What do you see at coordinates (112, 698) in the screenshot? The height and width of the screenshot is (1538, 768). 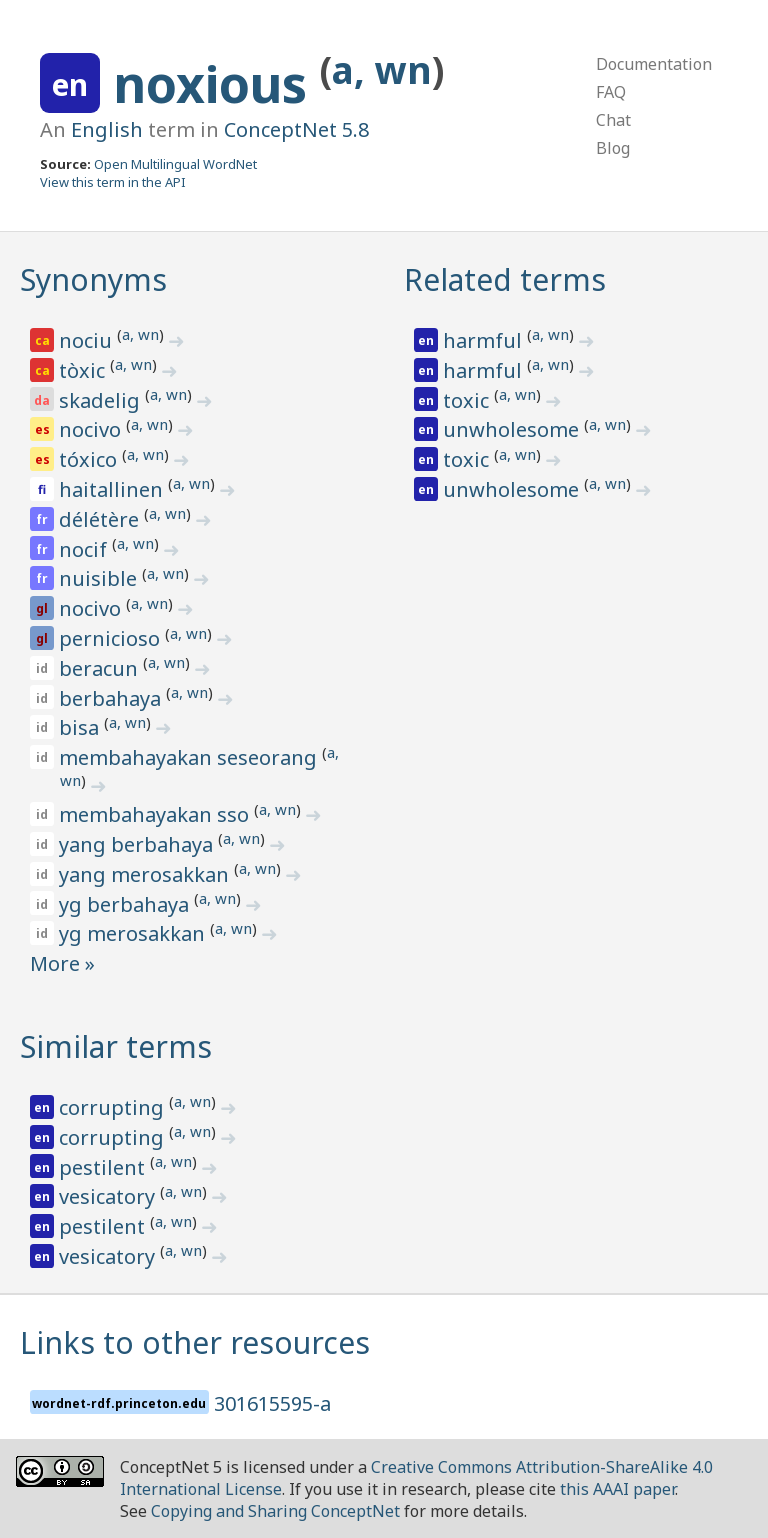 I see `berbahaya` at bounding box center [112, 698].